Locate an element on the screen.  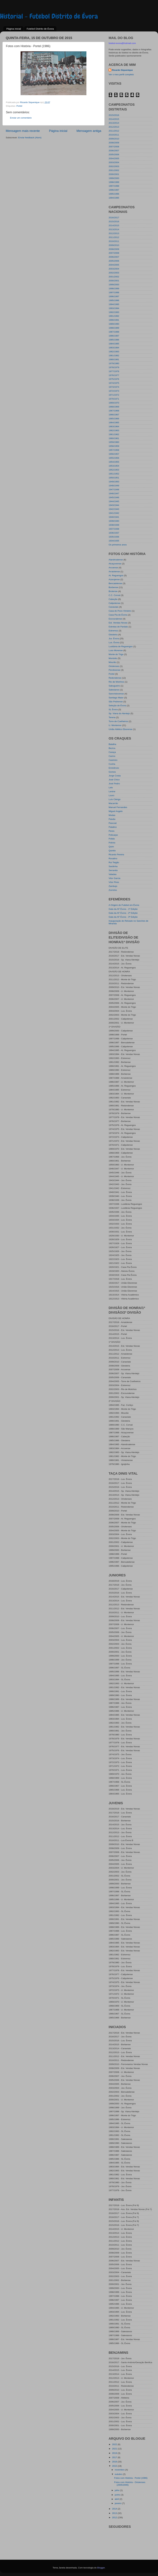
Arcoense is located at coordinates (113, 567).